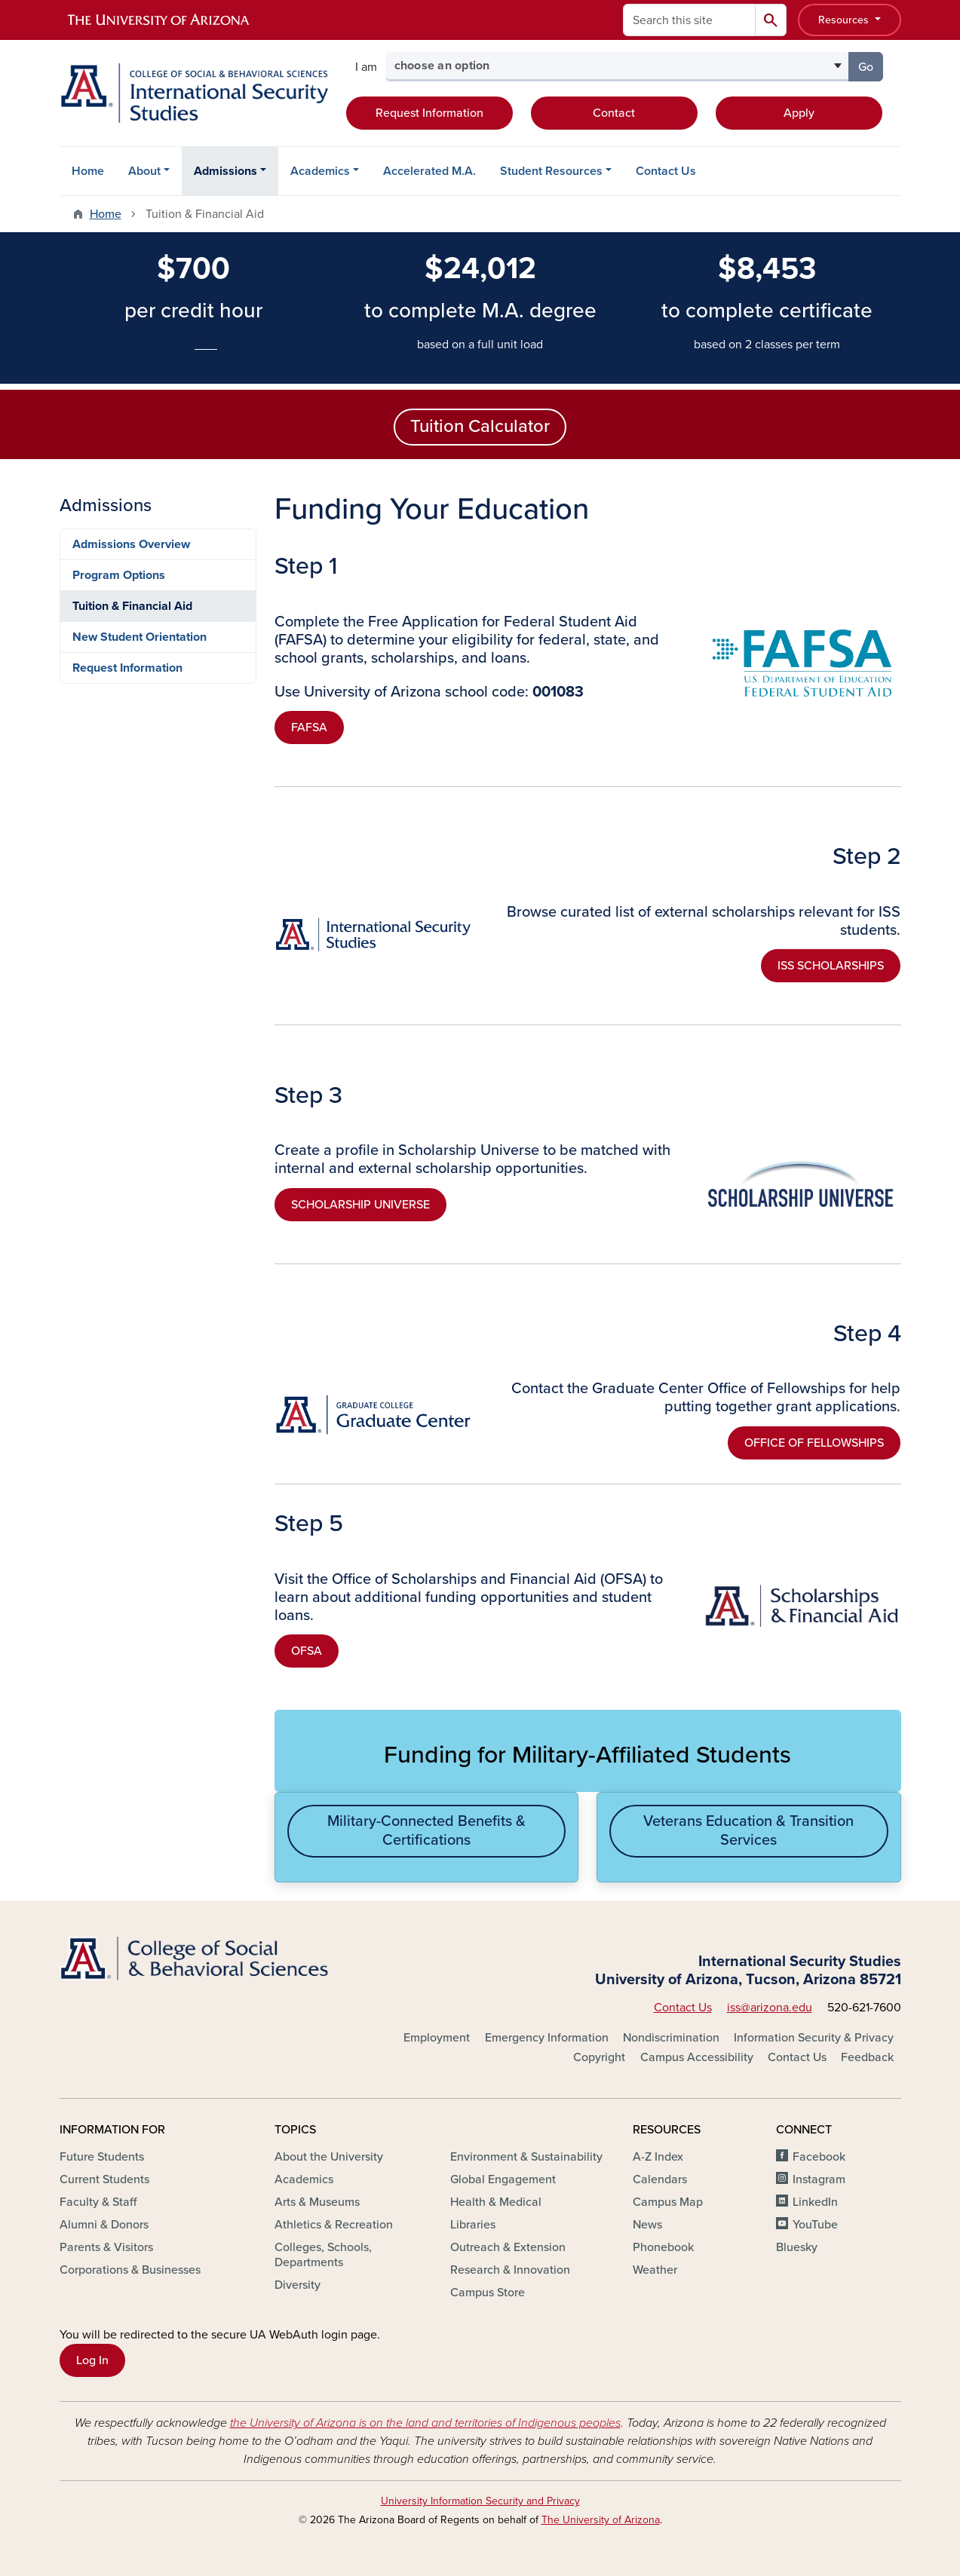  What do you see at coordinates (666, 171) in the screenshot?
I see `Contact Us` at bounding box center [666, 171].